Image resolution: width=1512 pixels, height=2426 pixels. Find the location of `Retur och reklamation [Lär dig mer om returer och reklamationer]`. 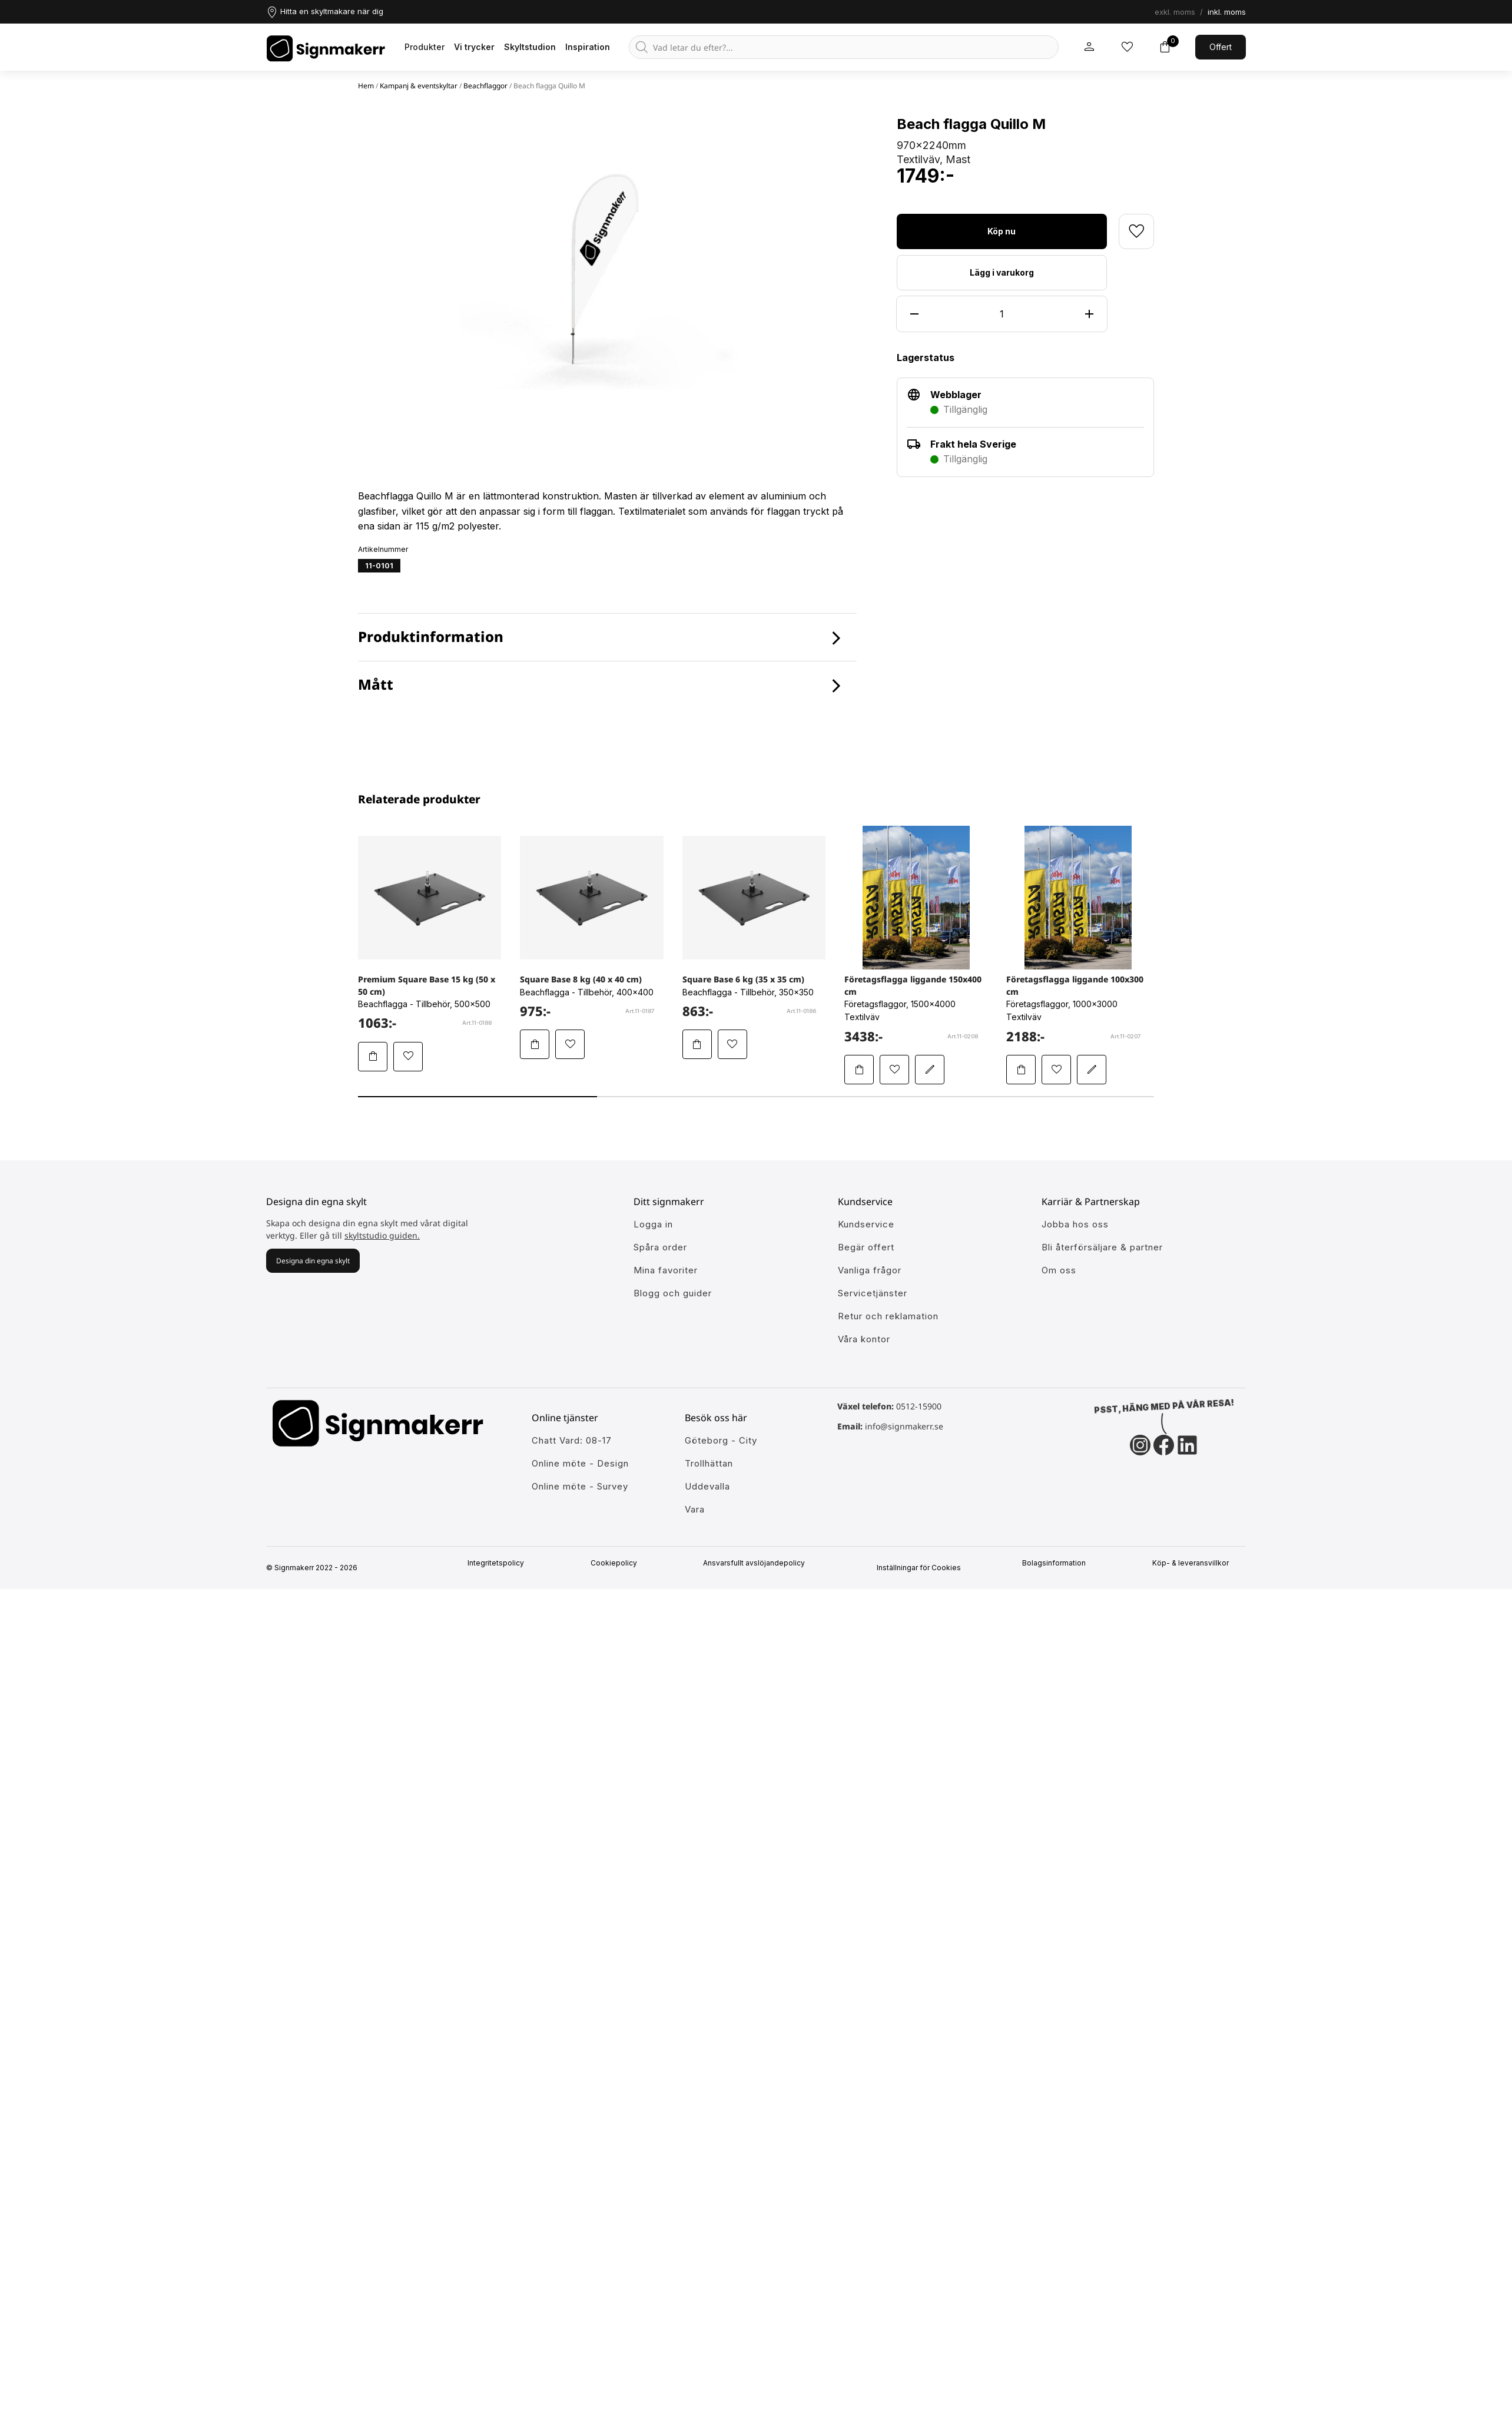

Retur och reklamation [Lär dig mer om returer och reklamationer] is located at coordinates (888, 1316).